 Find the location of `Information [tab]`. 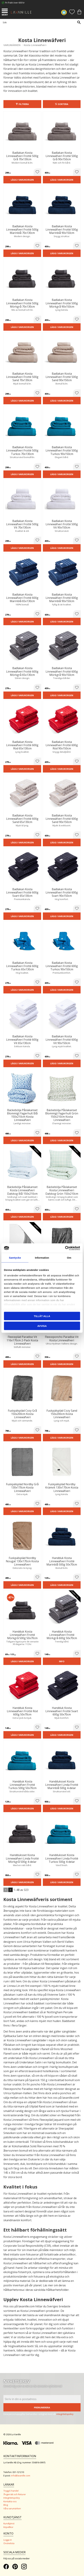

Information [tab] is located at coordinates (42, 1257).